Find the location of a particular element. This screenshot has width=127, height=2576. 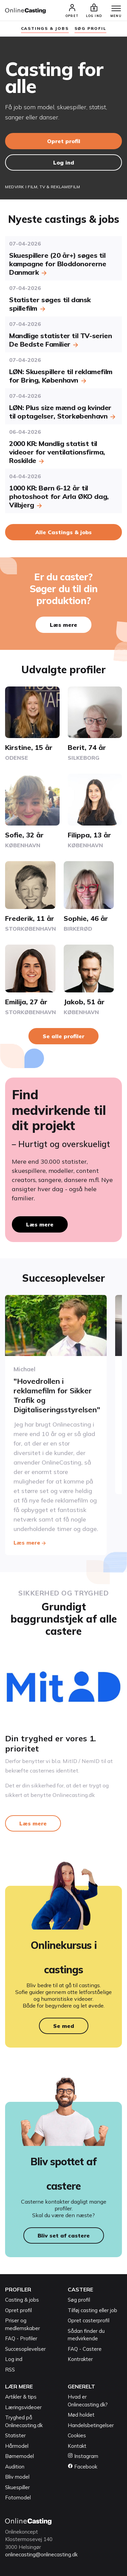

Log ind is located at coordinates (63, 162).